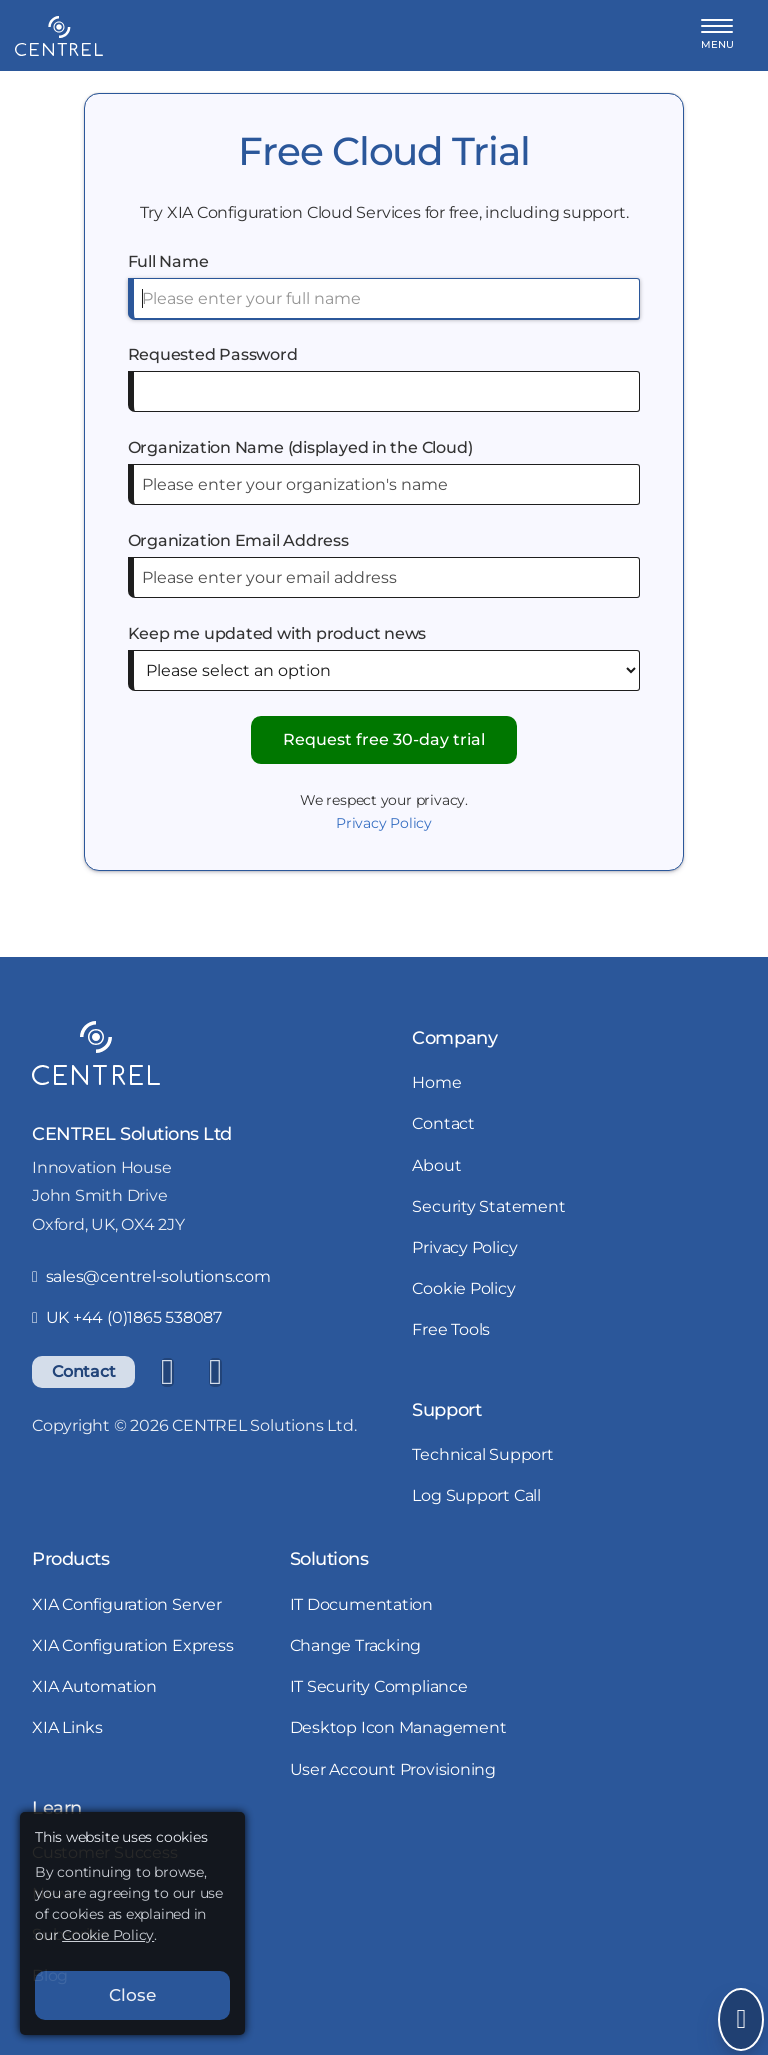  I want to click on Change Tracking, so click(356, 1645).